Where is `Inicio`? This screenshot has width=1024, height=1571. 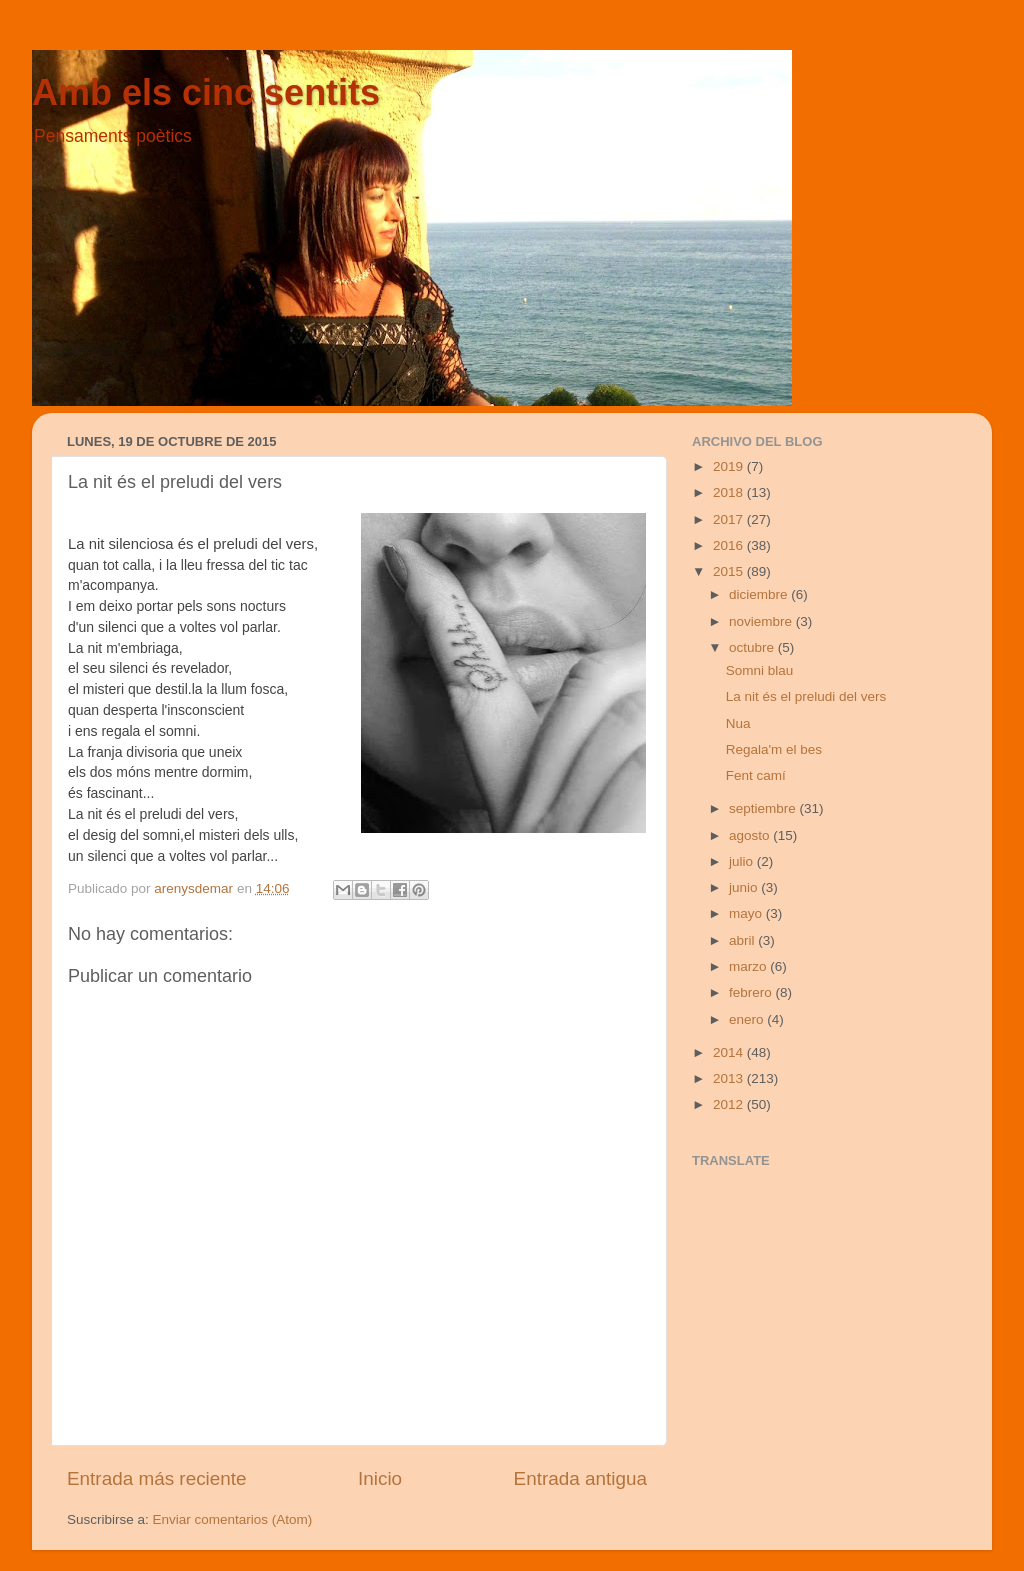 Inicio is located at coordinates (380, 1478).